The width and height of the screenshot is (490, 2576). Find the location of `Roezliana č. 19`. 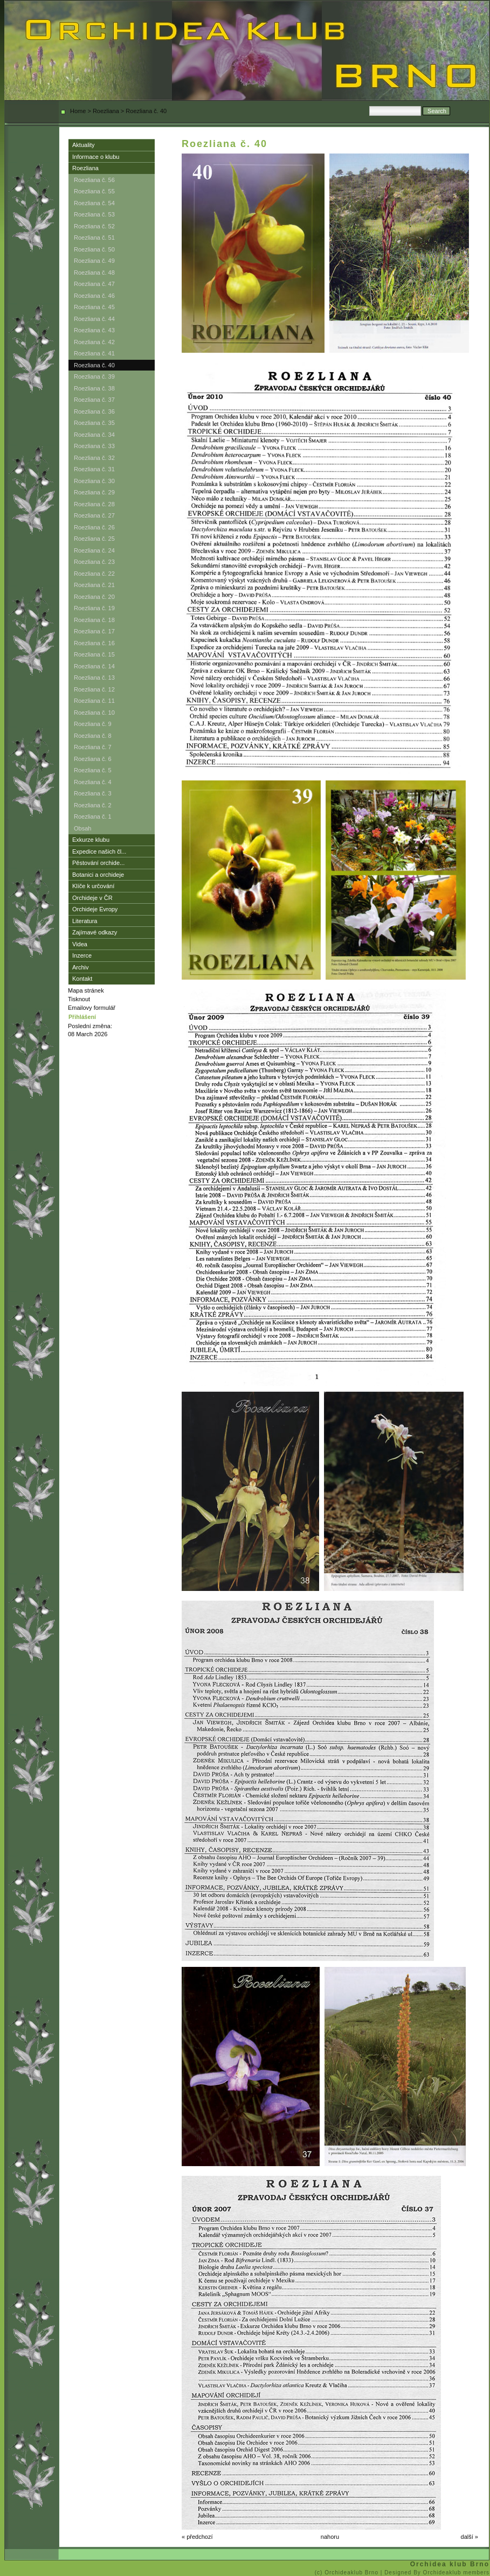

Roezliana č. 19 is located at coordinates (94, 608).